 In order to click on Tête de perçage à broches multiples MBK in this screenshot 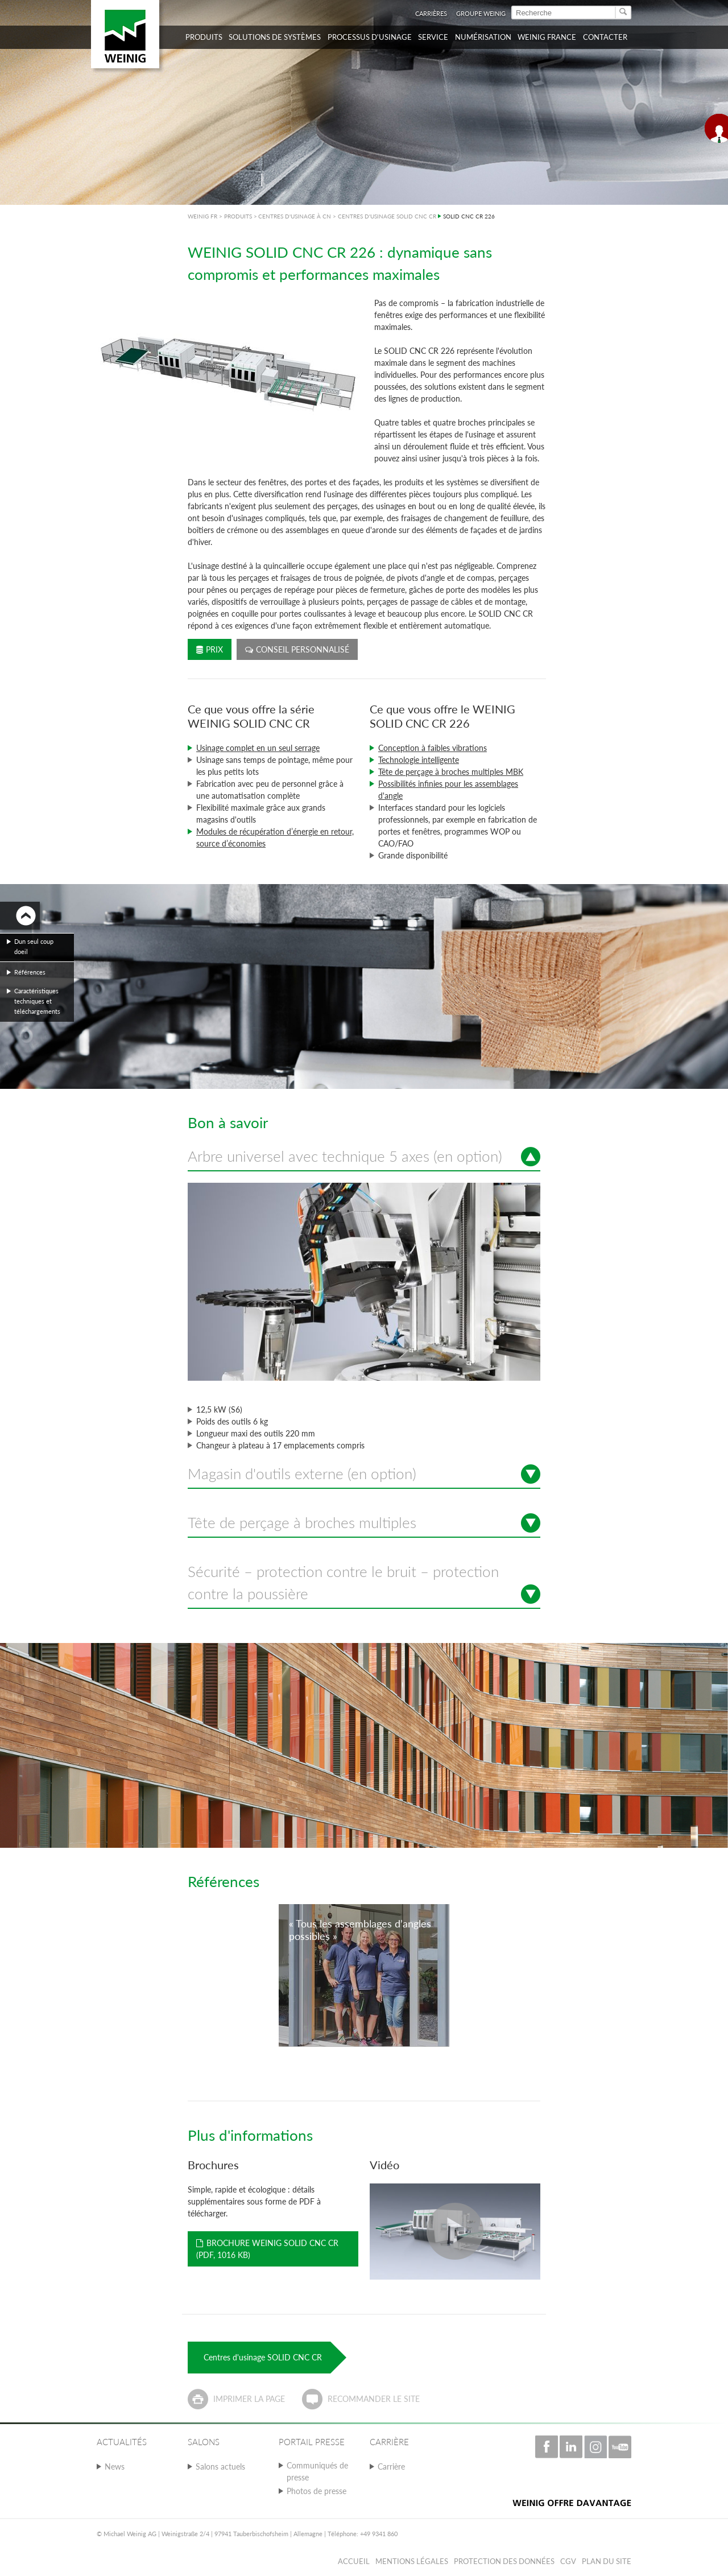, I will do `click(450, 772)`.